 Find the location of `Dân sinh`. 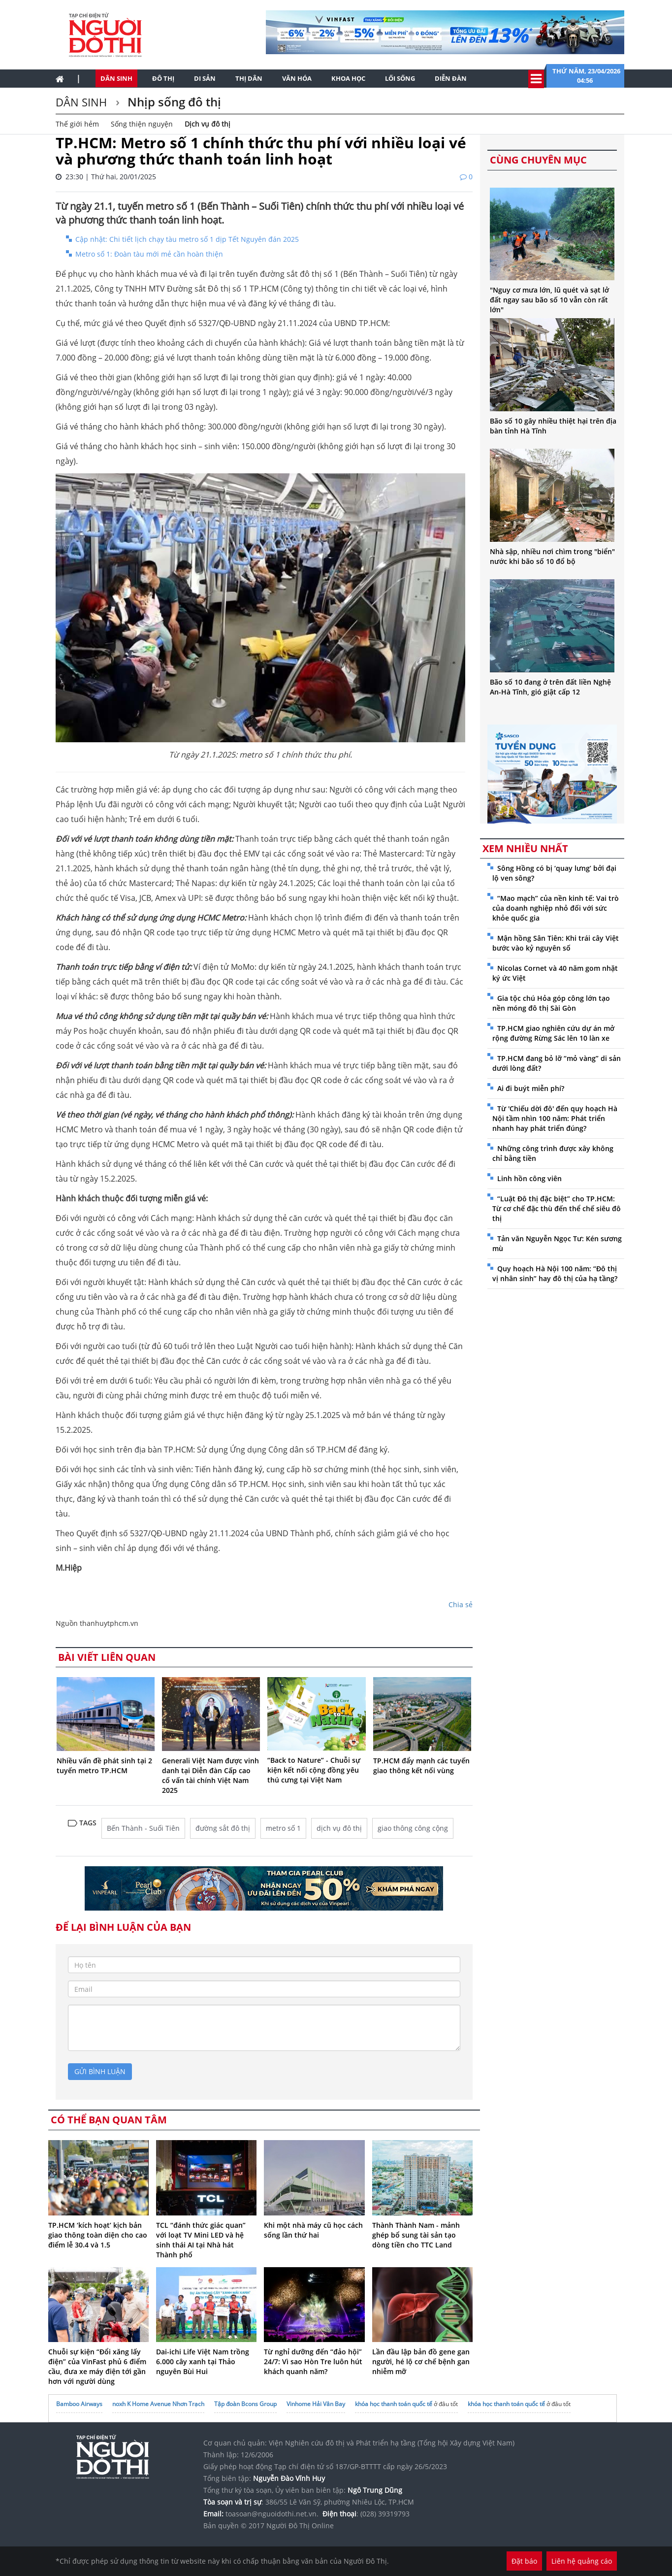

Dân sinh is located at coordinates (116, 78).